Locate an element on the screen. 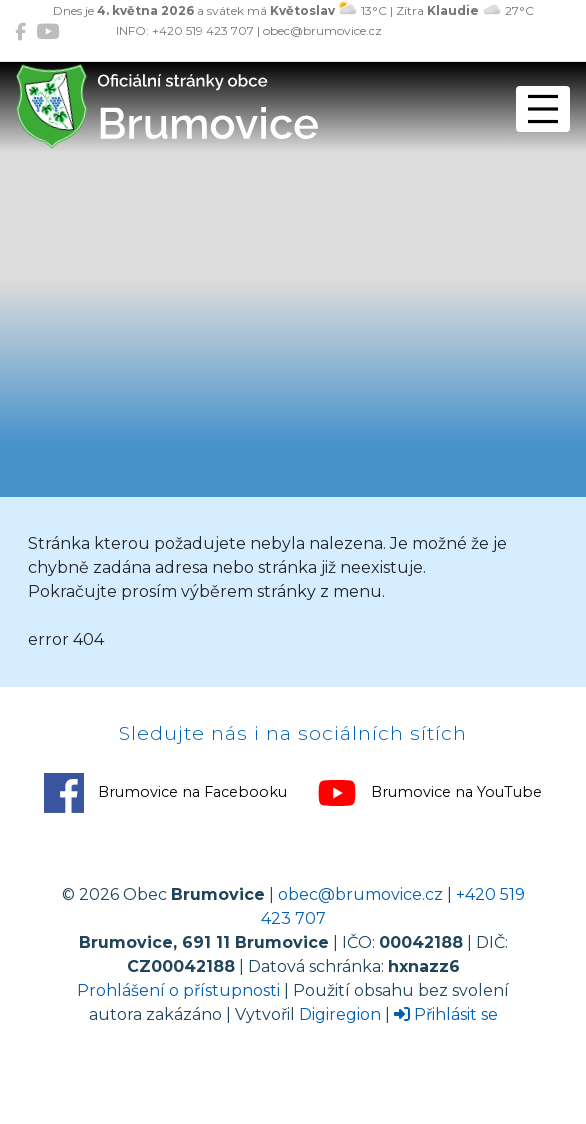 This screenshot has height=1124, width=586. obec@brumovice.cz is located at coordinates (360, 894).